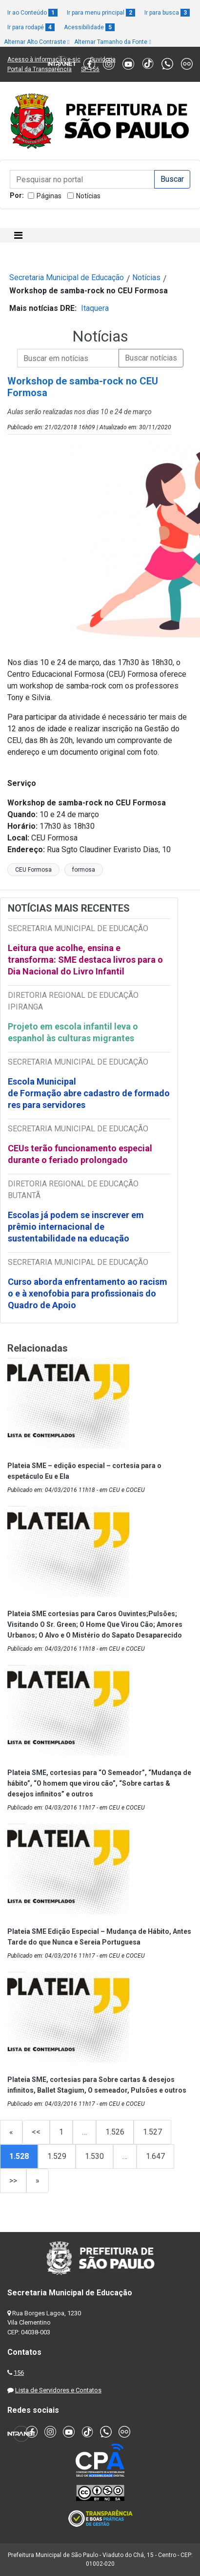 This screenshot has height=2576, width=200. I want to click on Curso aborda enfrentamento ao racismo e à xenofobia para profissionais do Quadro de Apoio, so click(87, 1293).